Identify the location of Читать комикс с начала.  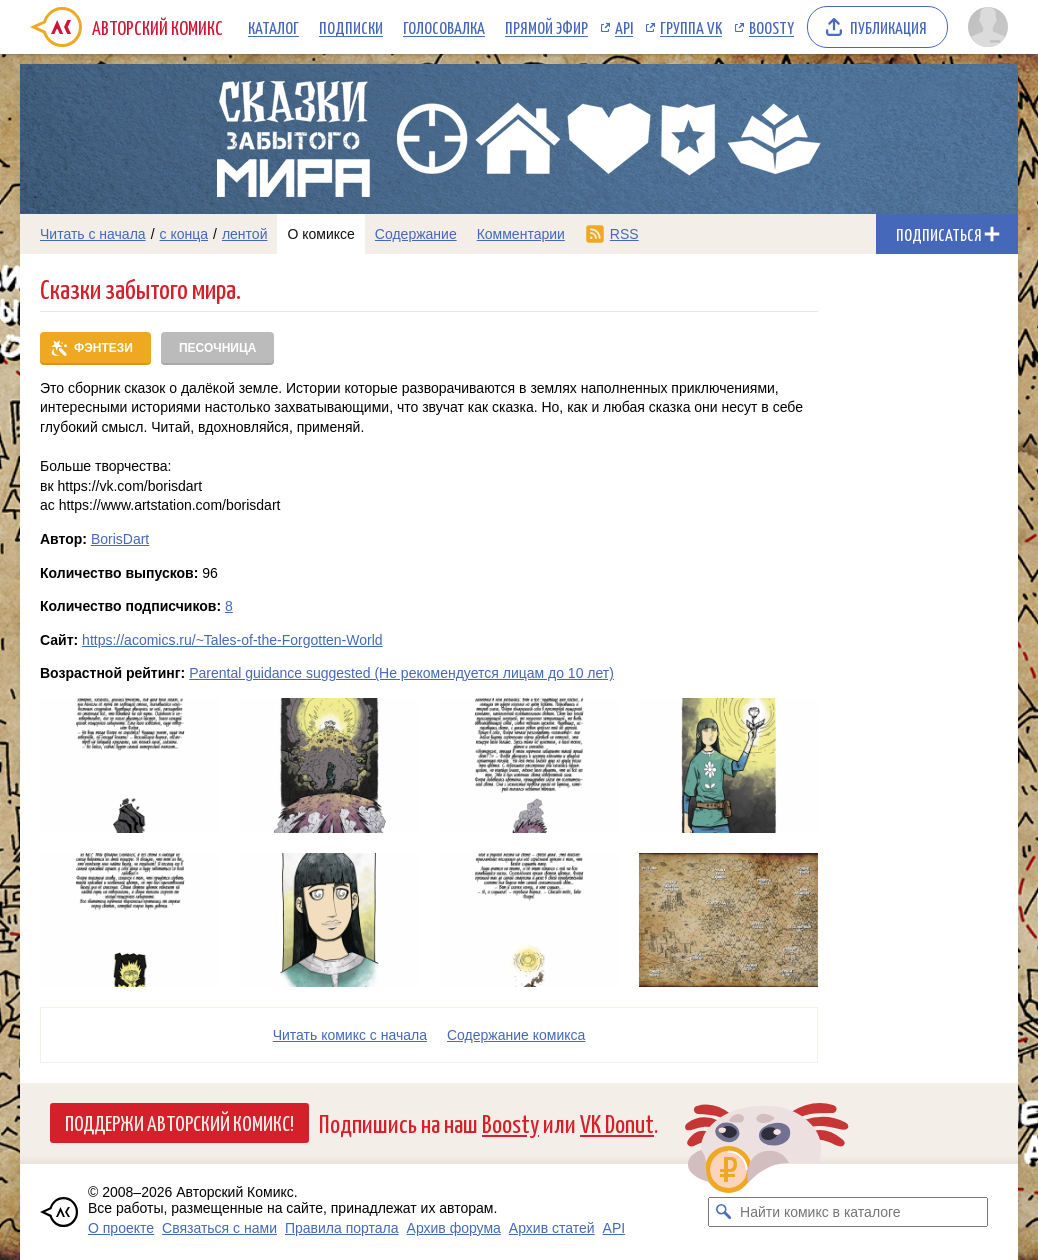
(350, 1035).